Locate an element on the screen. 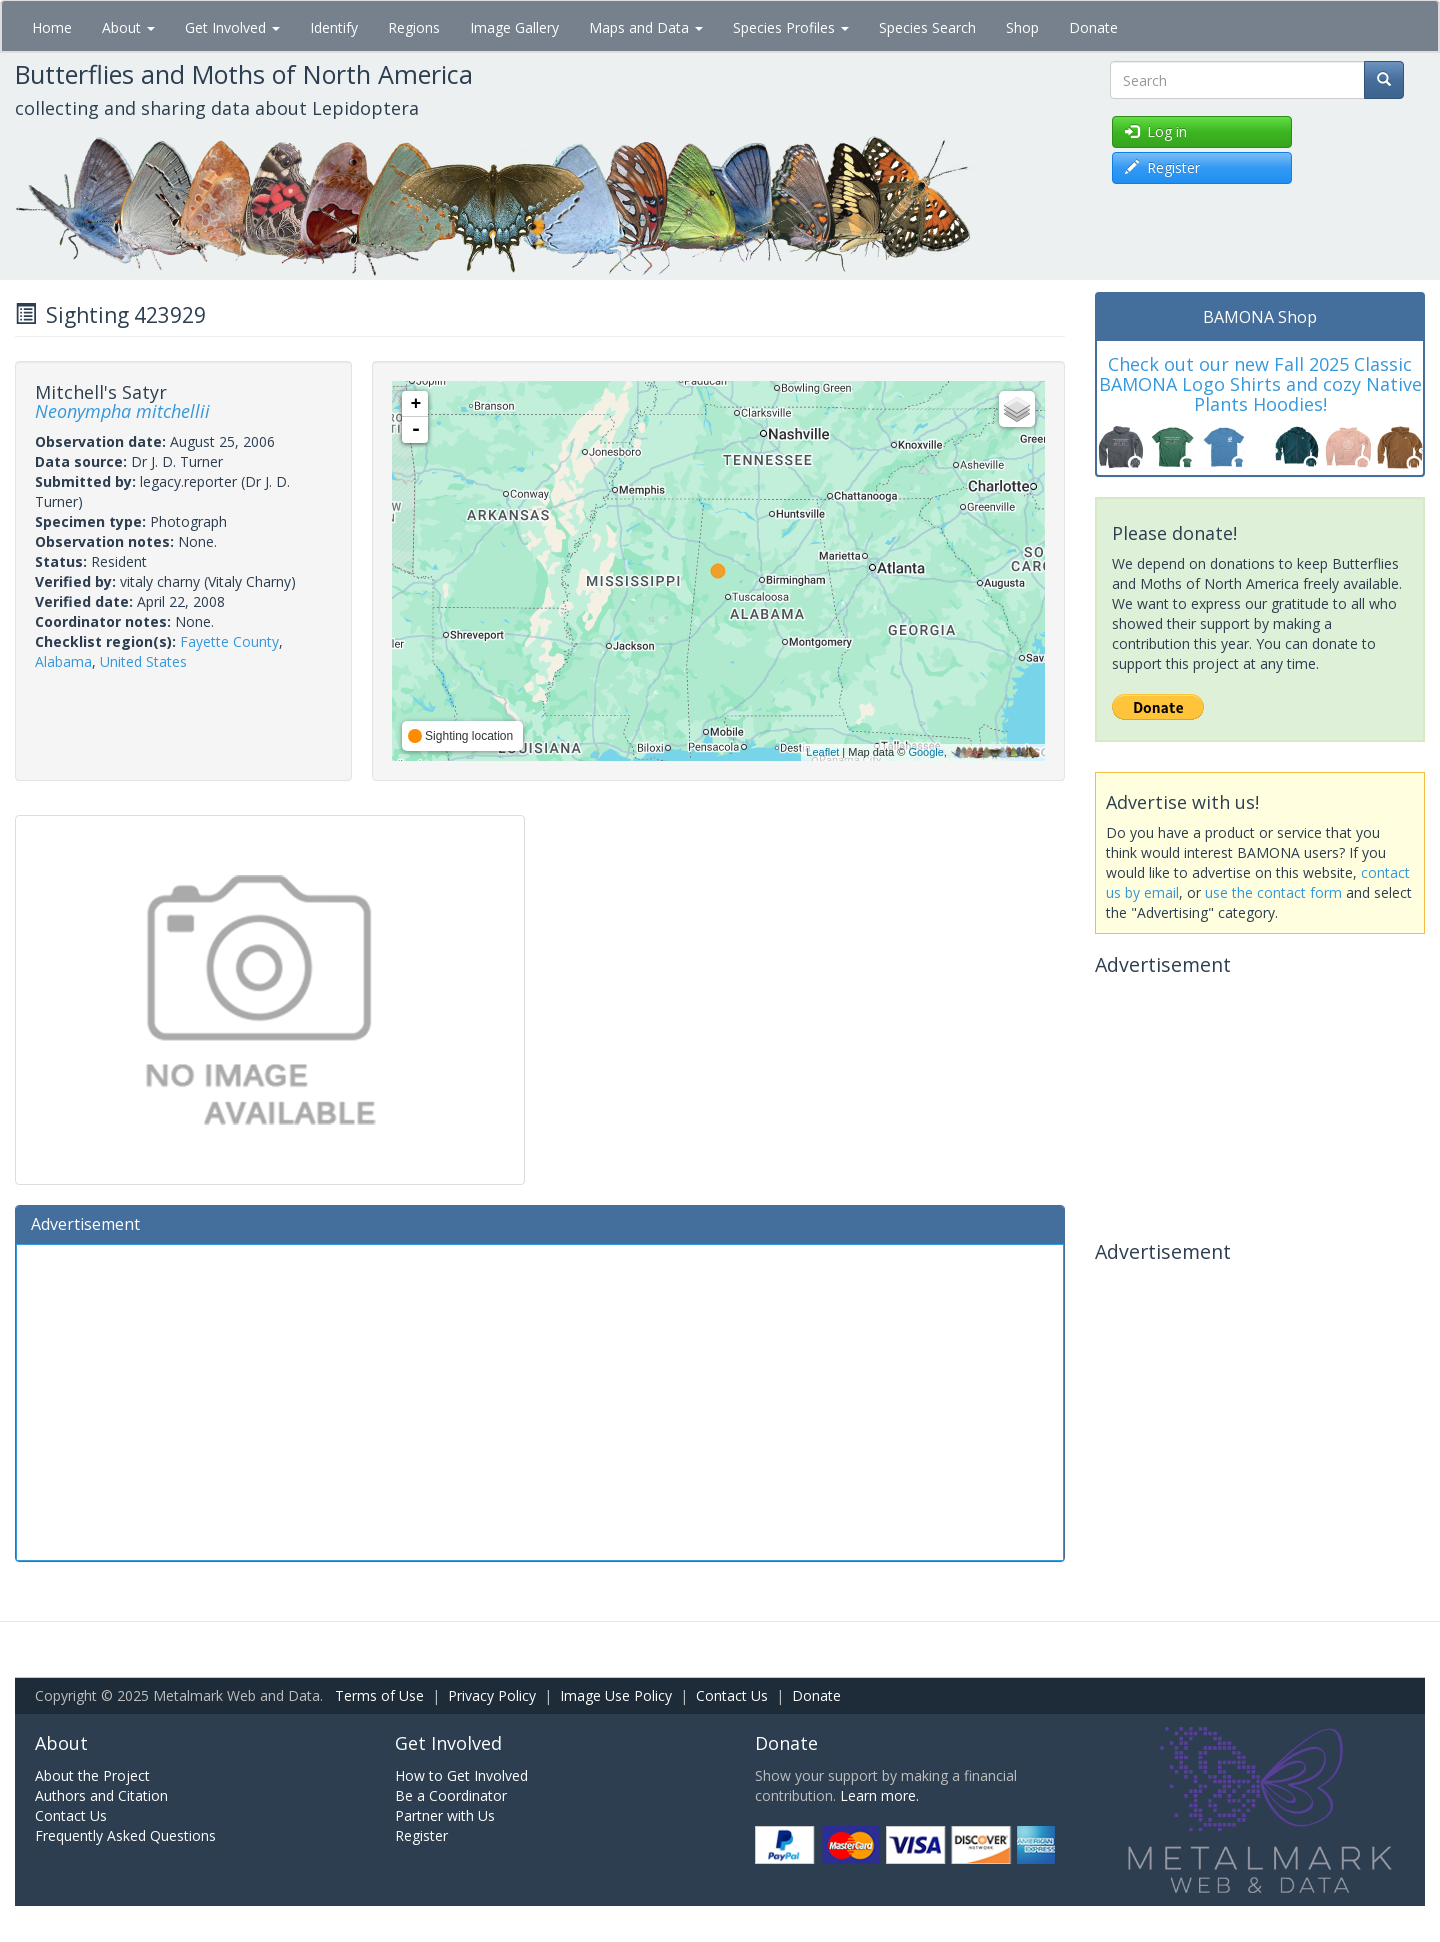  Privacy Policy is located at coordinates (492, 1695).